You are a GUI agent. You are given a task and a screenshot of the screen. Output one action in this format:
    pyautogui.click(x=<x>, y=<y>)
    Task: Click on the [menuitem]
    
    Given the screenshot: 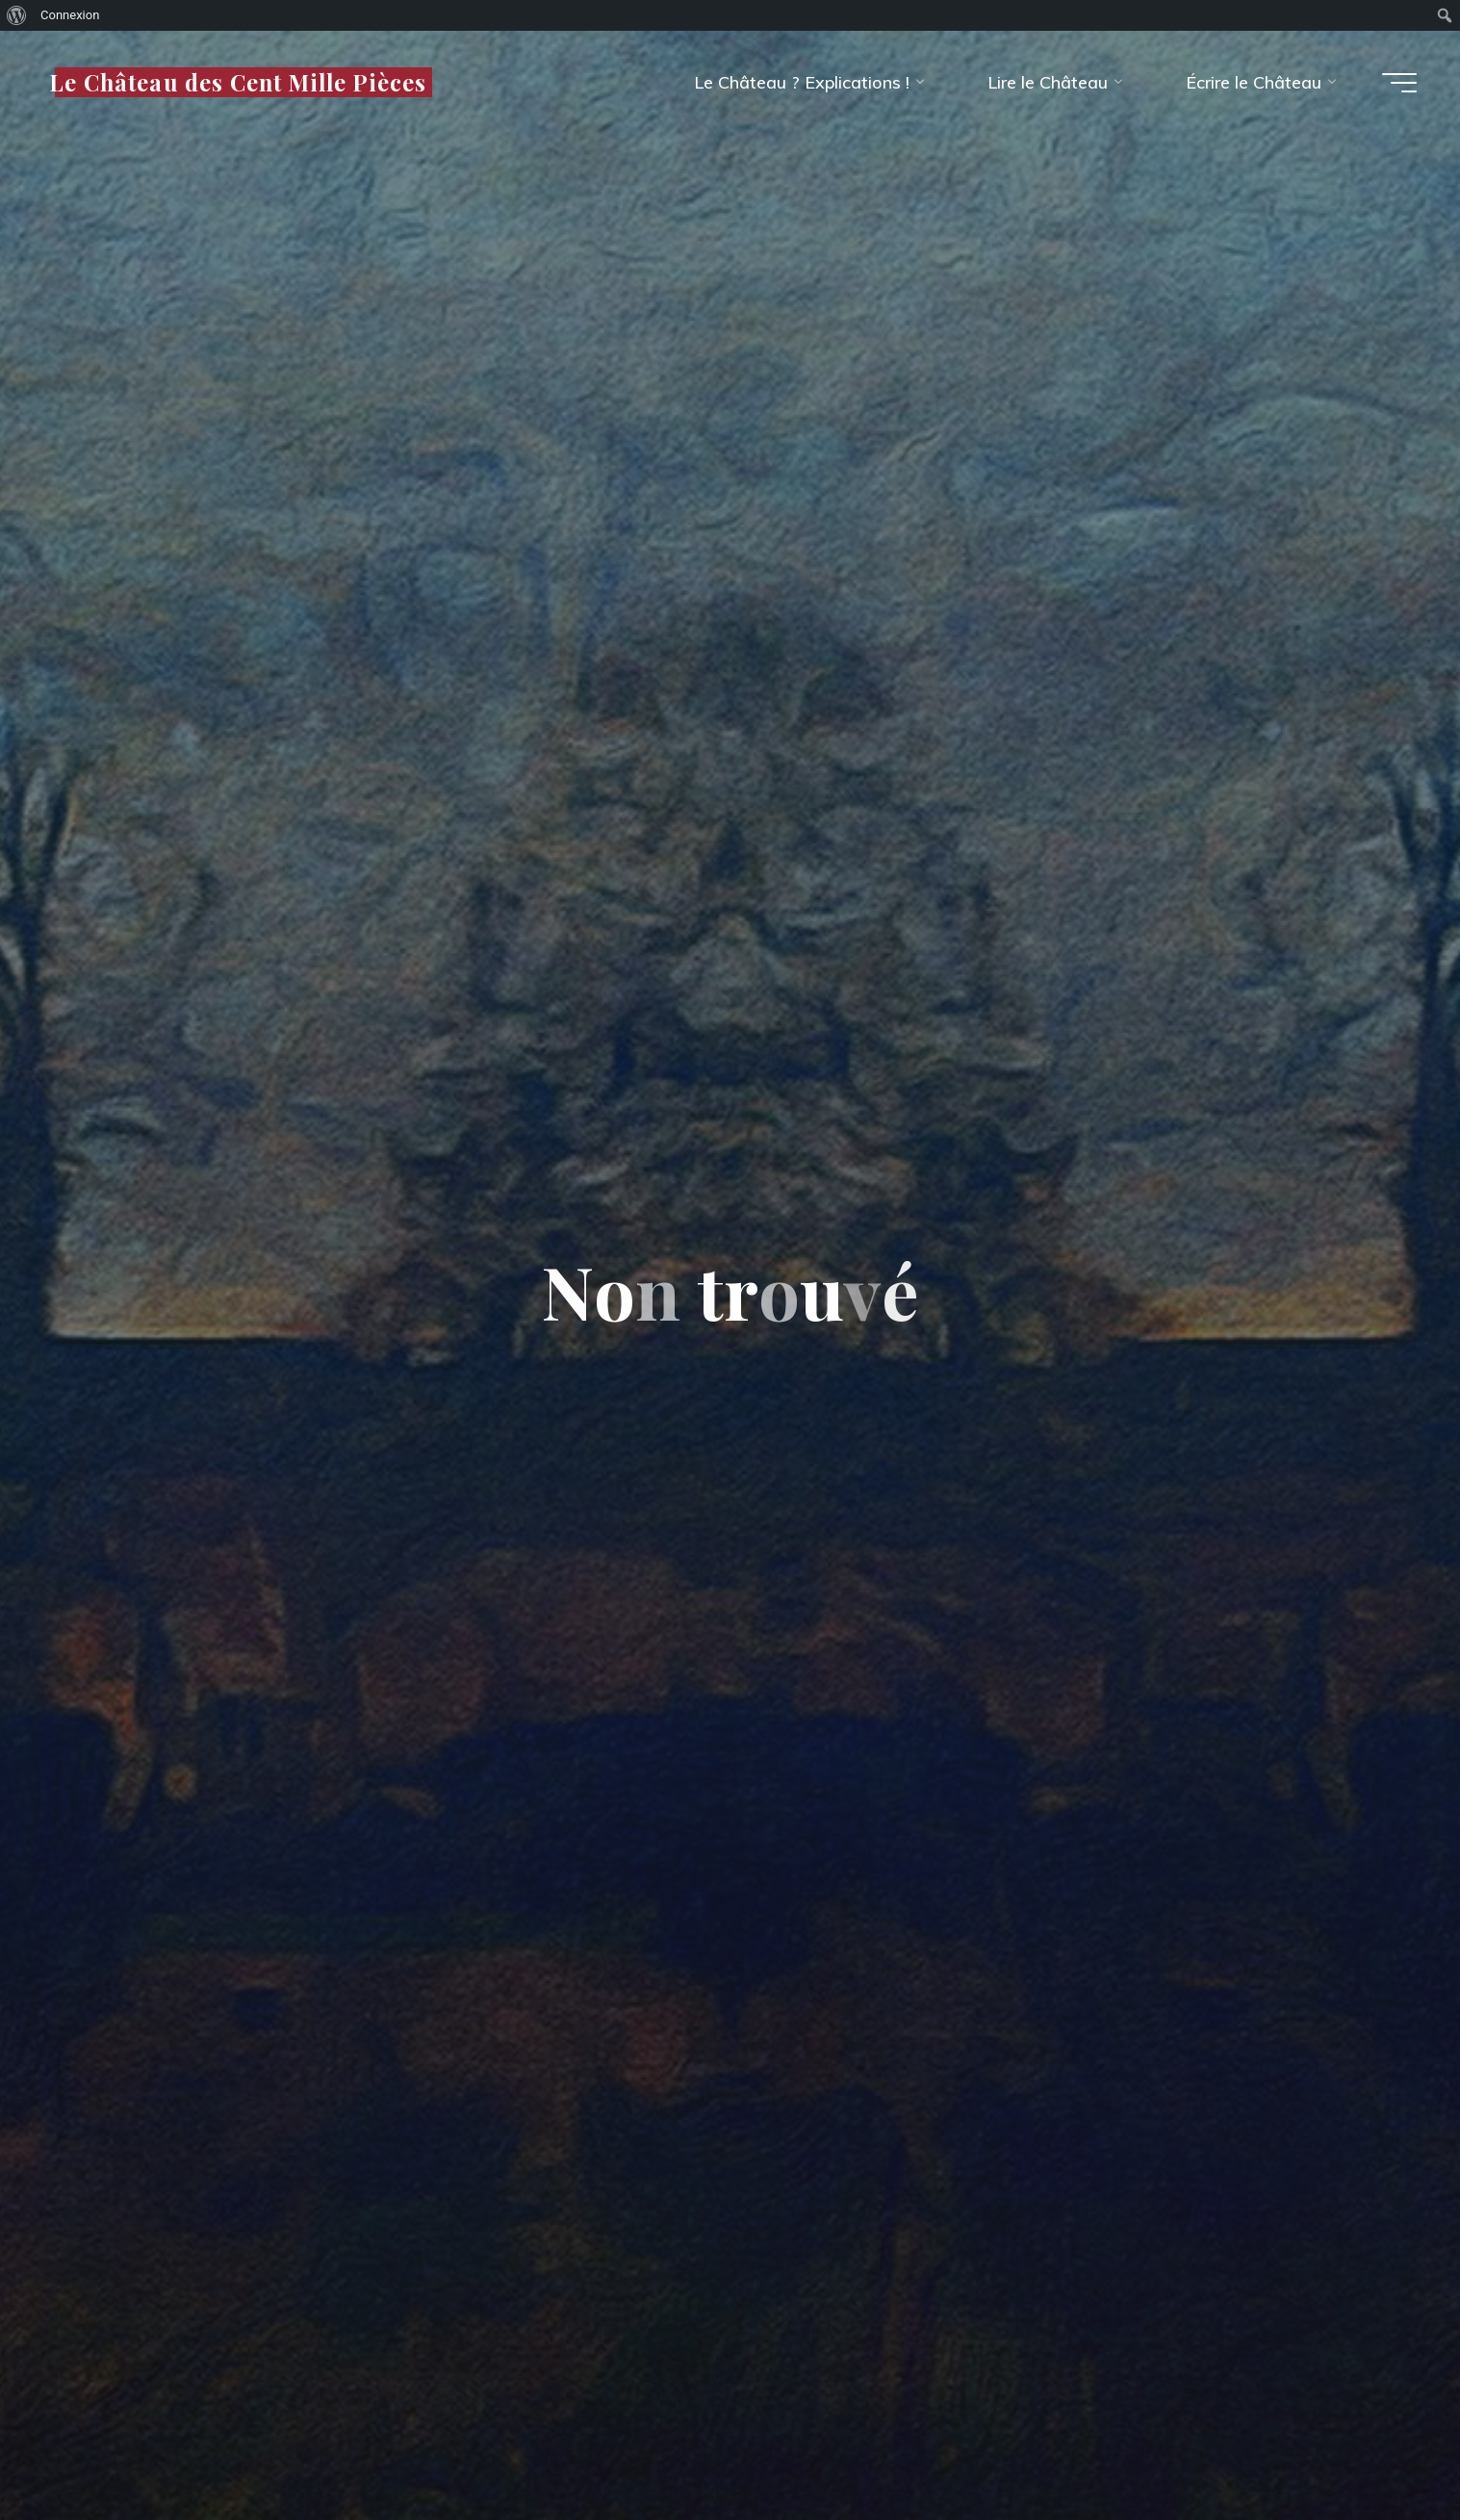 What is the action you would take?
    pyautogui.click(x=17, y=15)
    